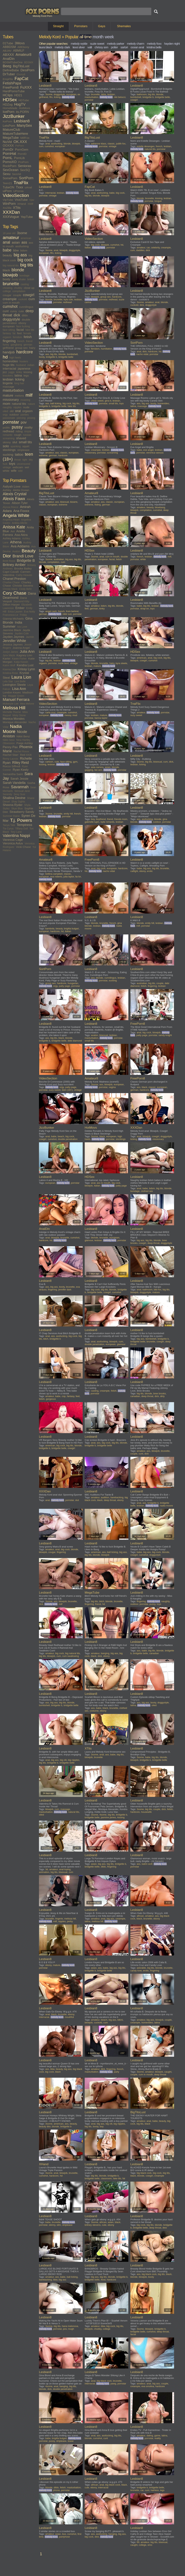 The image size is (185, 2576). I want to click on strap-on, so click(144, 608).